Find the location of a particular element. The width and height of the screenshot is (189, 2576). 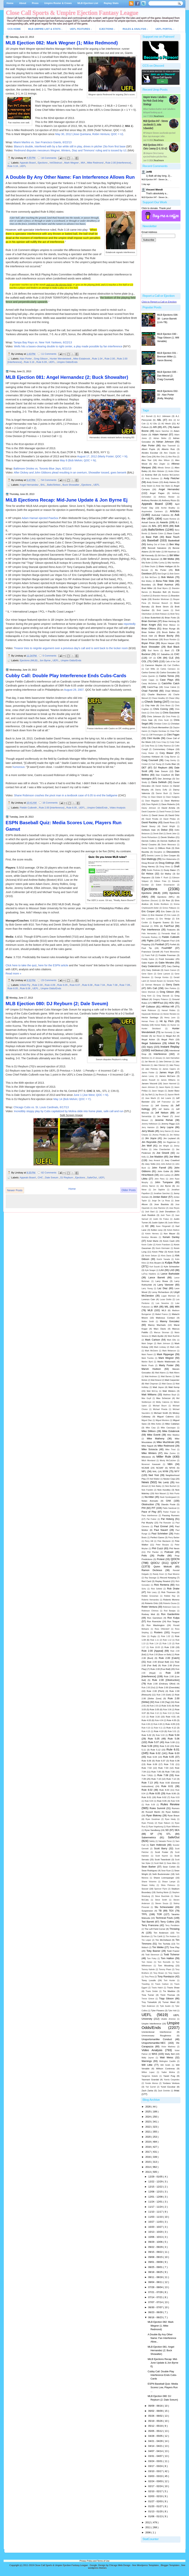

Bill Klem is located at coordinates (162, 555).